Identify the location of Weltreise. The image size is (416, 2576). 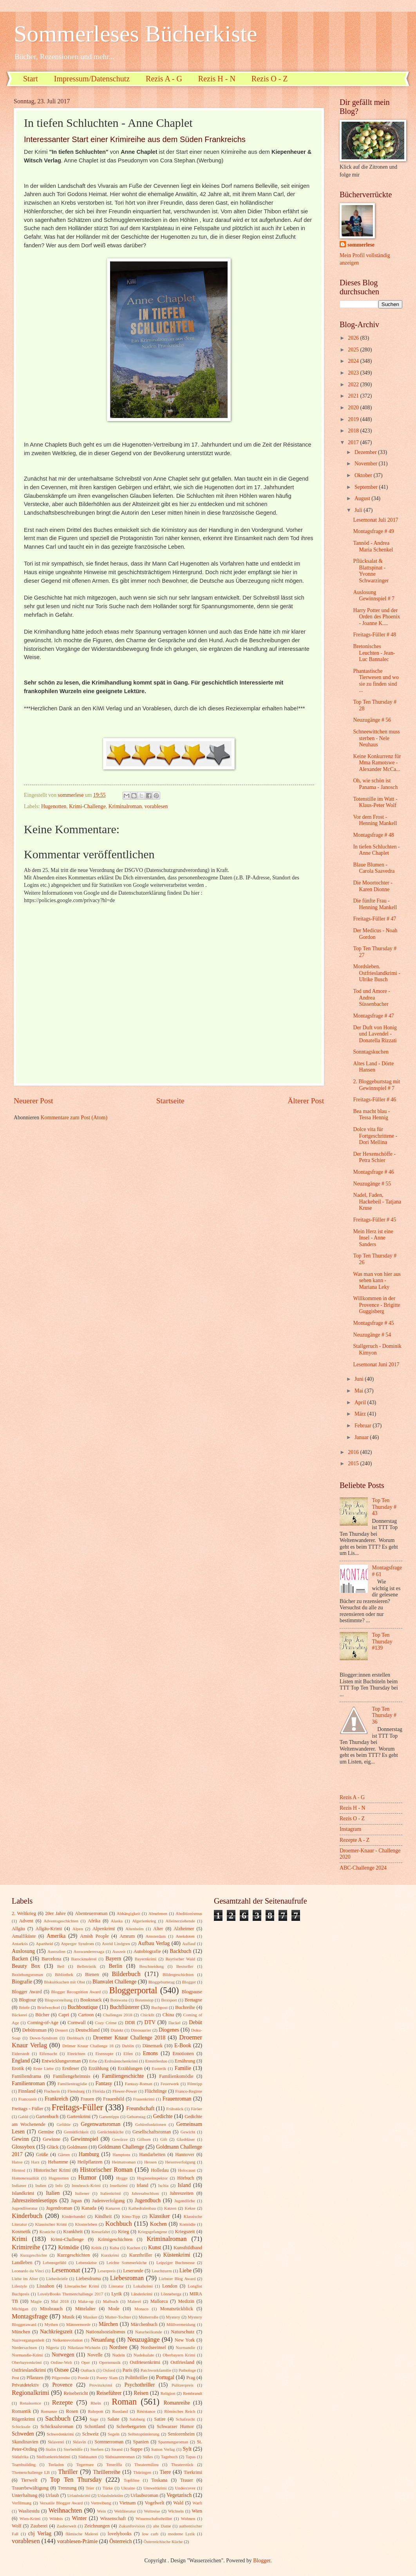
(152, 2511).